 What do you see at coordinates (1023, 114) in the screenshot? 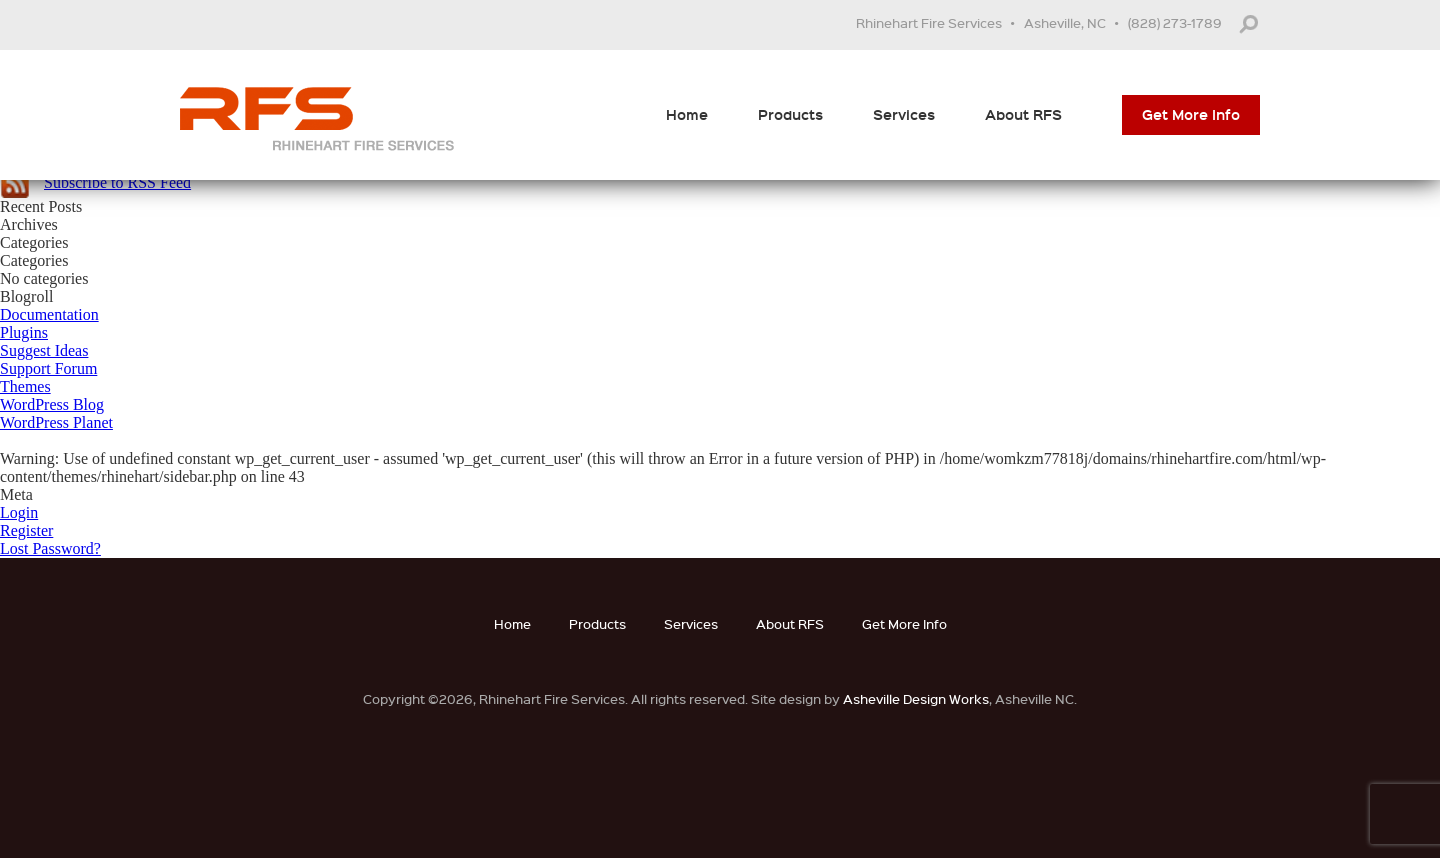
I see `About RFS` at bounding box center [1023, 114].